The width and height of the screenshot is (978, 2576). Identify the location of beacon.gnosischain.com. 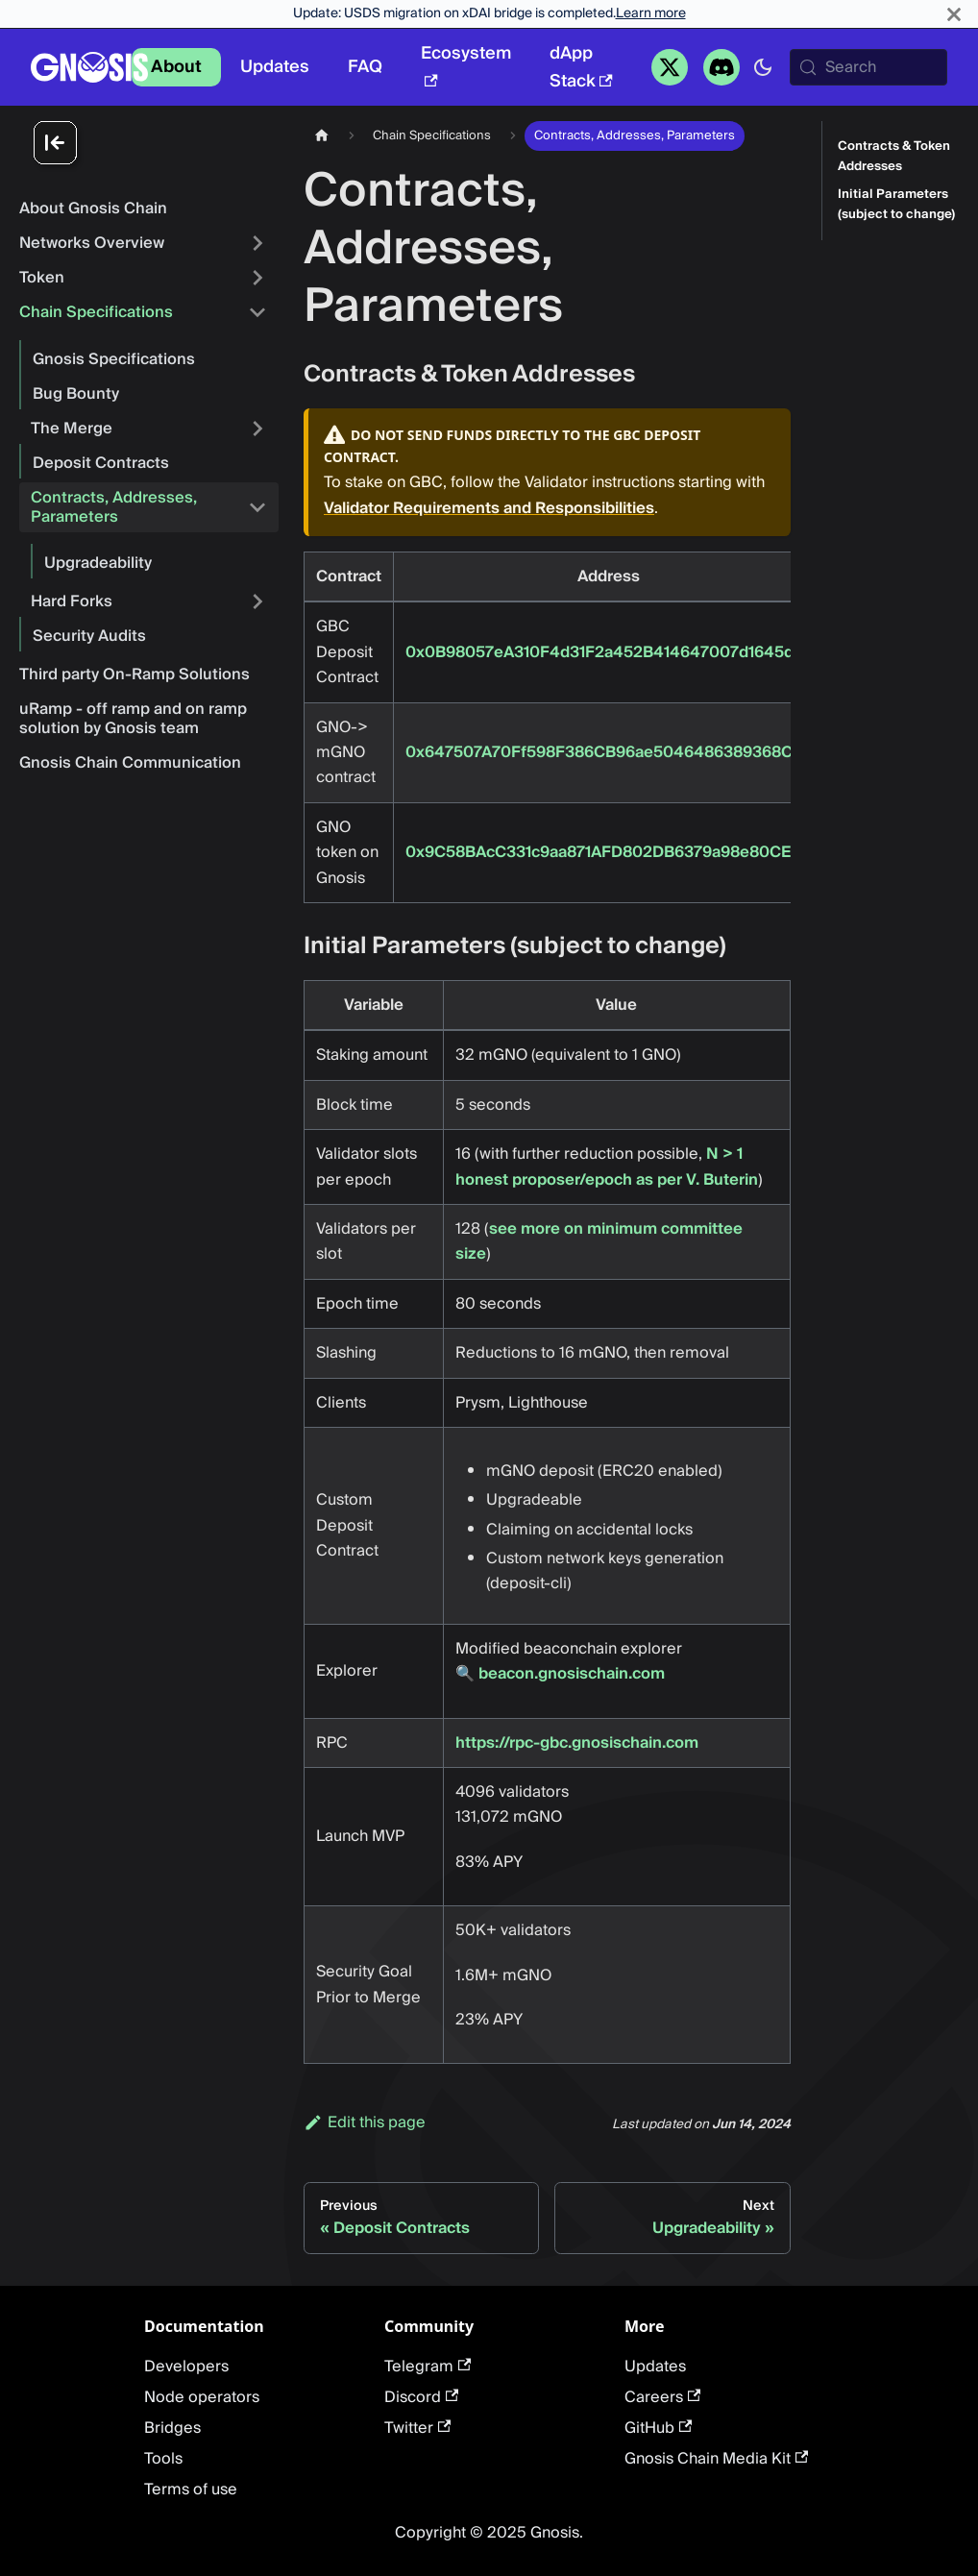
(571, 1673).